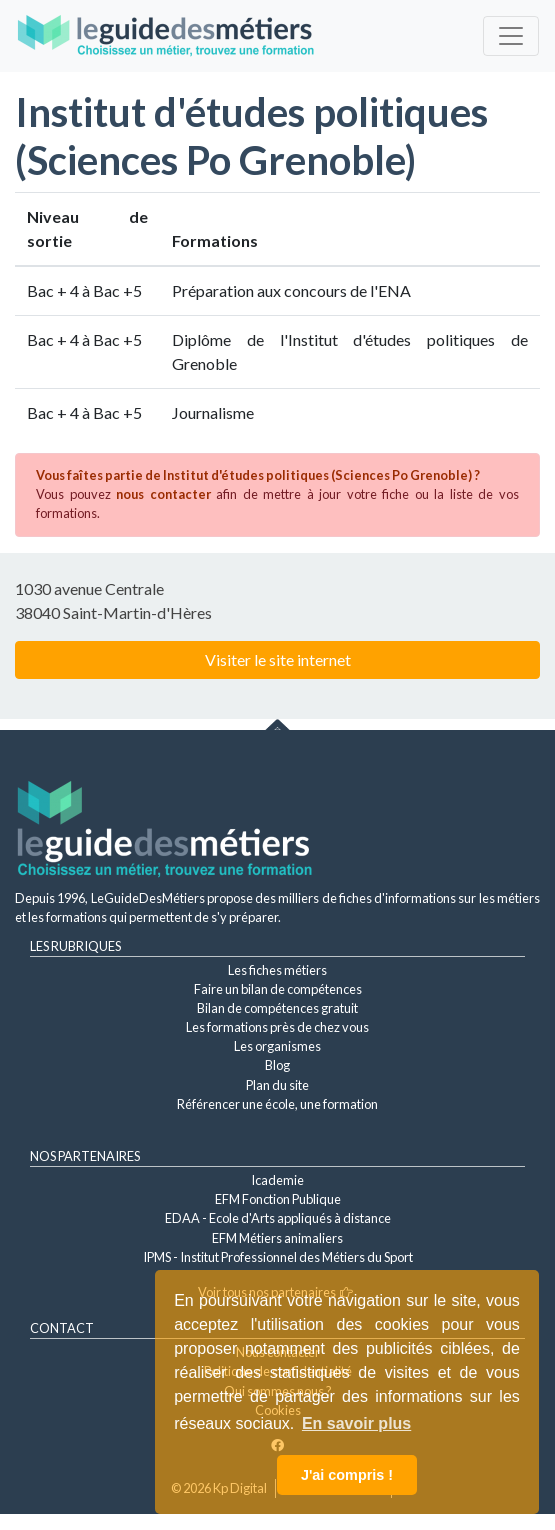 Image resolution: width=555 pixels, height=1530 pixels. Describe the element at coordinates (277, 1104) in the screenshot. I see `Référencer une école, une formation` at that location.